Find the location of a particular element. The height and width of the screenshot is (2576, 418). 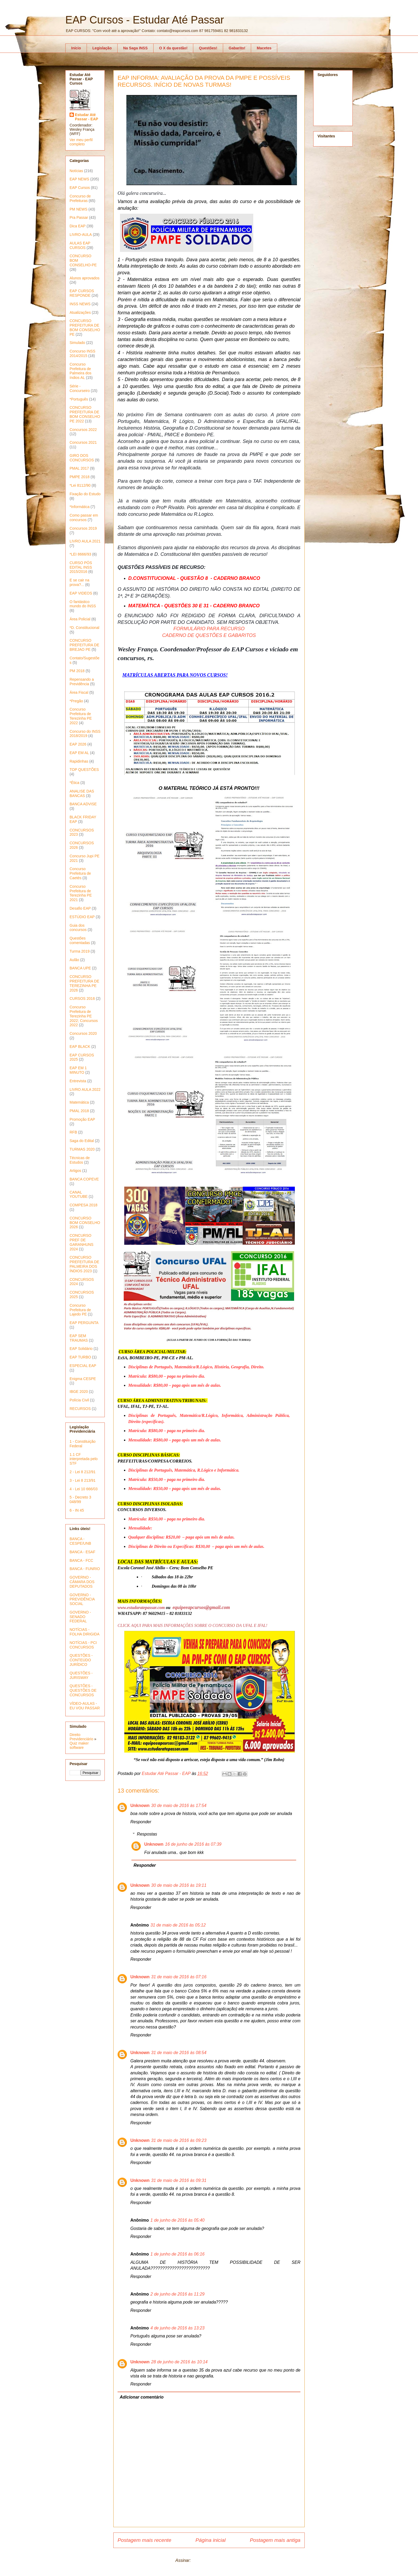

CONCURSO PREFEITURA DE TEREZINHA PE 2026 is located at coordinates (84, 983).